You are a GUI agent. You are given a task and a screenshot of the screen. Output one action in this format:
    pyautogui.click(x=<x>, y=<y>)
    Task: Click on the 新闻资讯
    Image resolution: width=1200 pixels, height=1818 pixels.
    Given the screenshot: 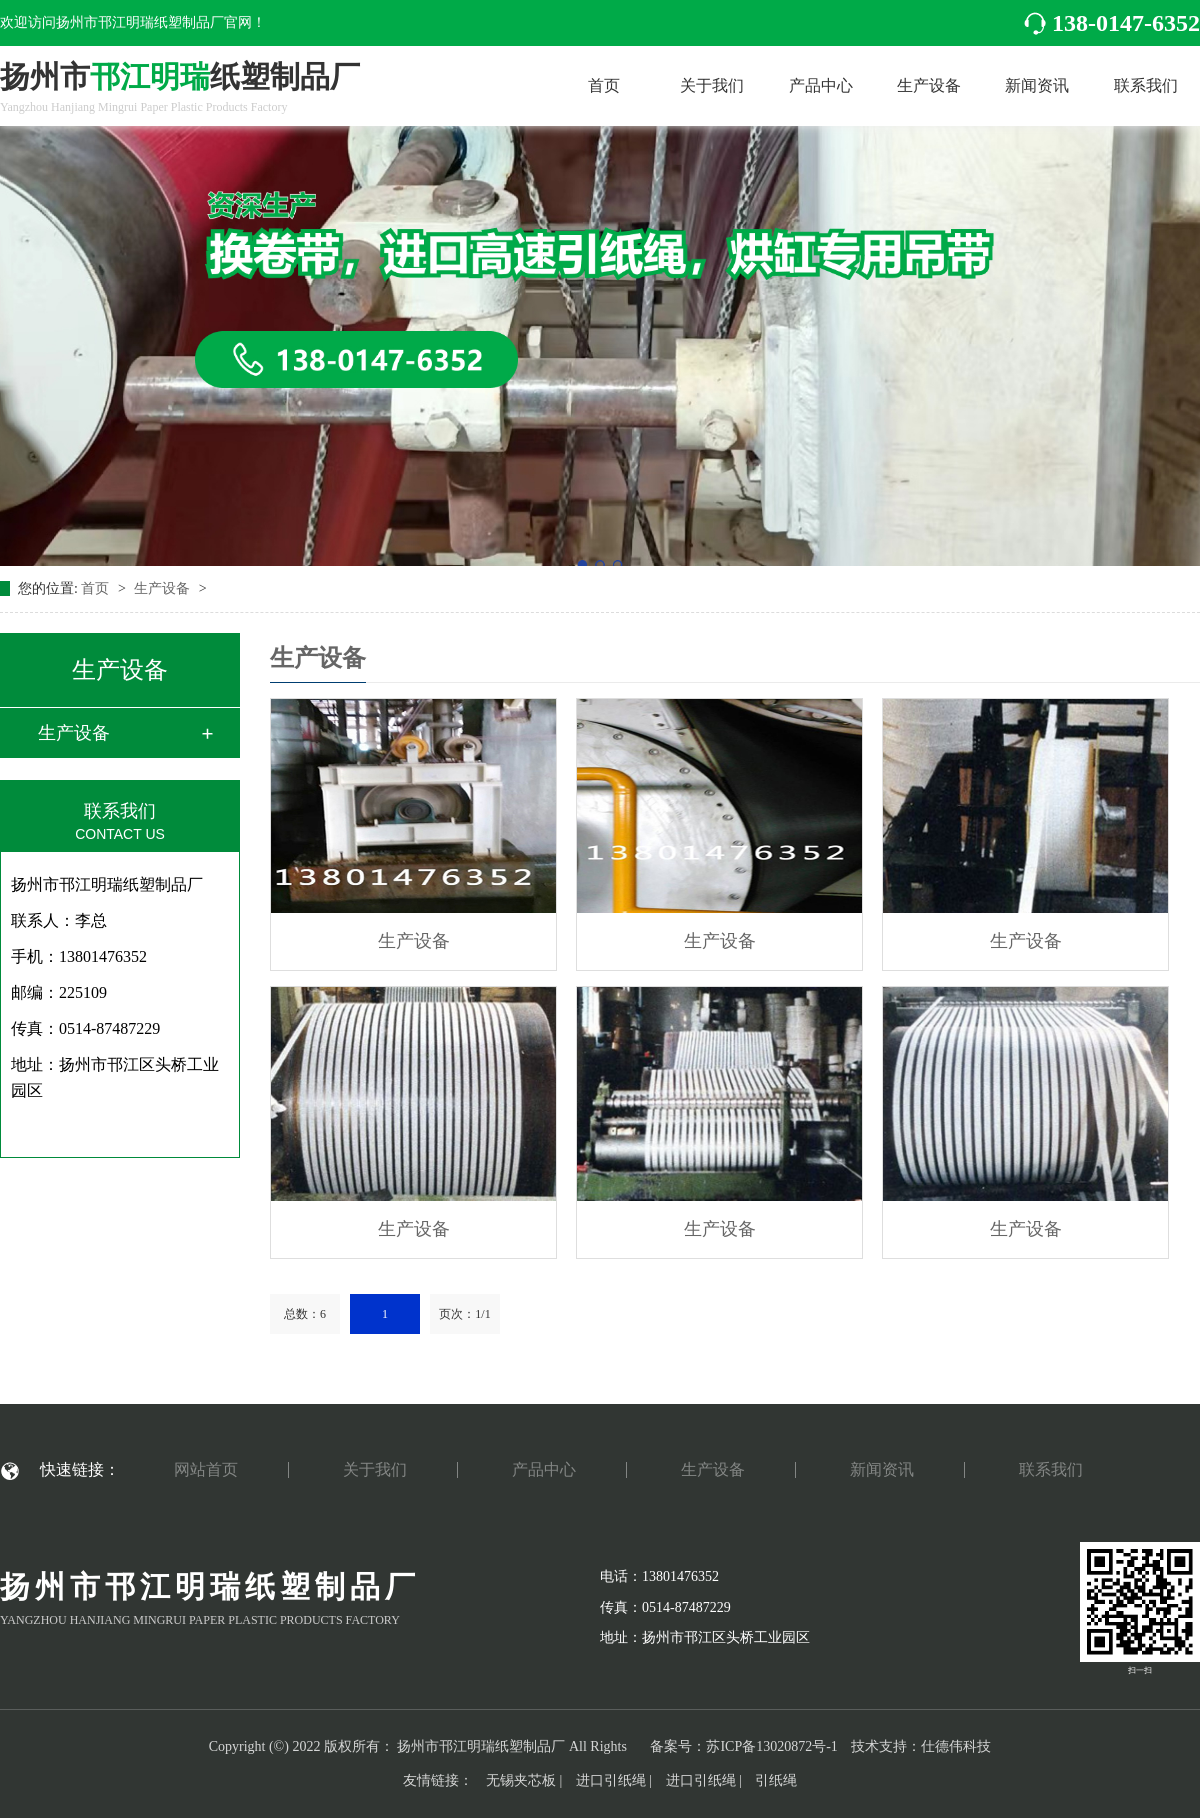 What is the action you would take?
    pyautogui.click(x=1037, y=85)
    